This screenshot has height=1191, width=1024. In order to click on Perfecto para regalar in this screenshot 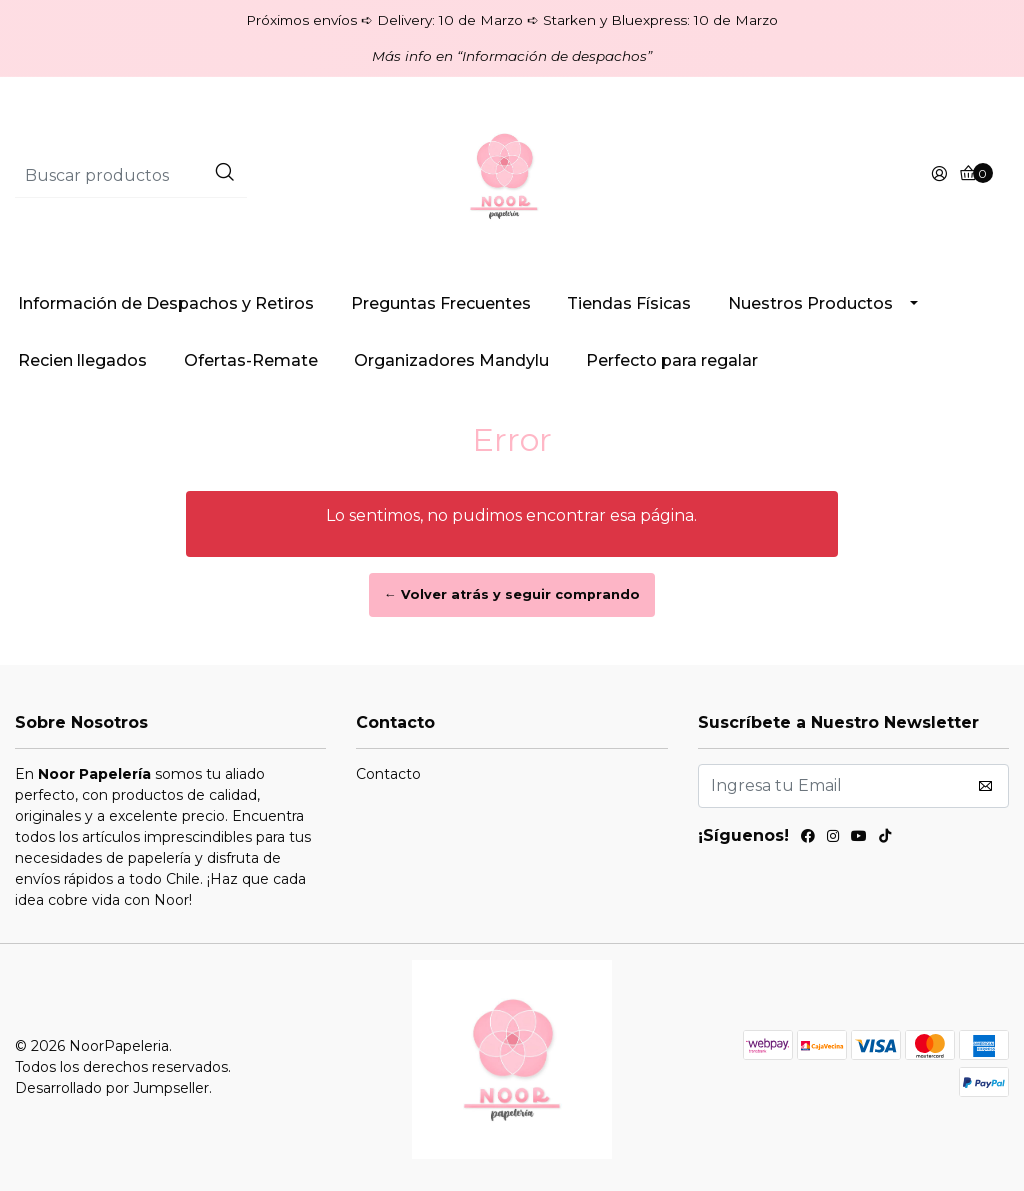, I will do `click(672, 360)`.